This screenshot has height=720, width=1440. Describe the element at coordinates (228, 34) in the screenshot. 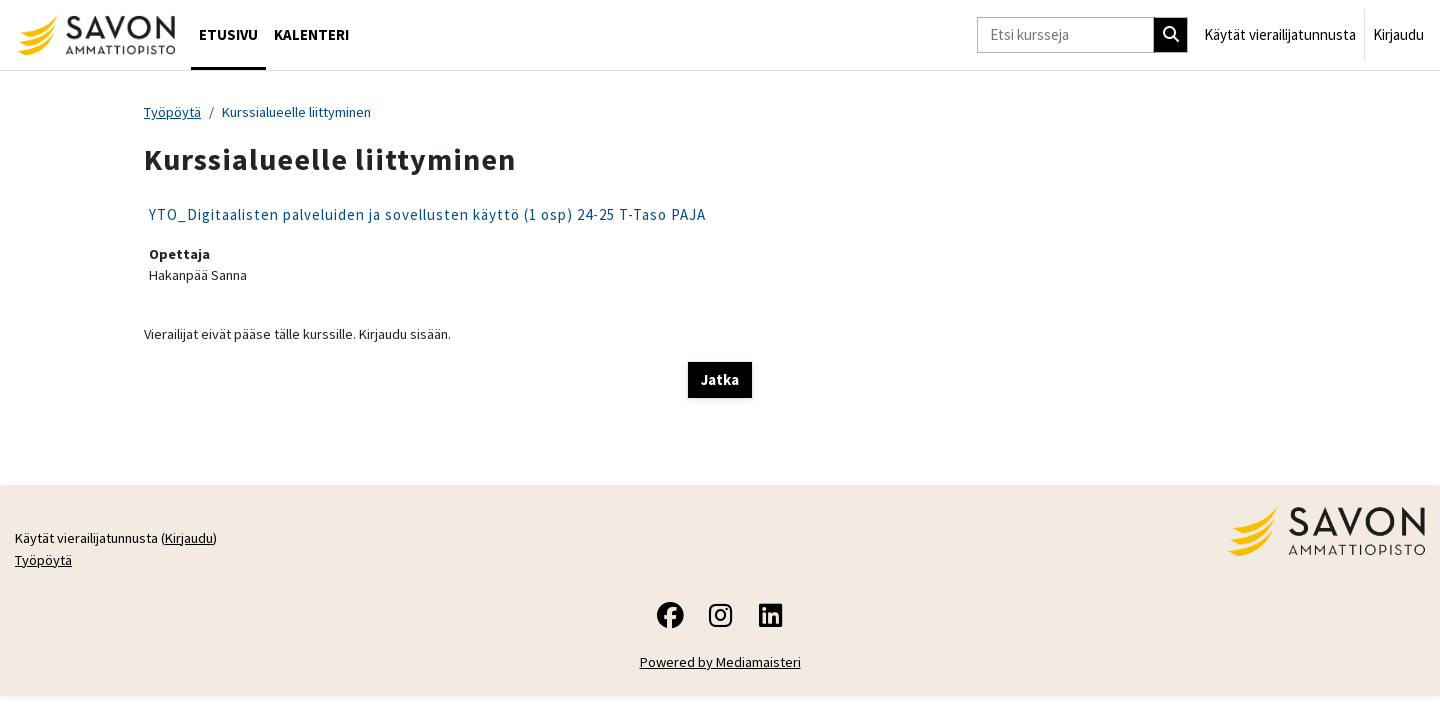

I see `Etusivu [menuitem]` at that location.